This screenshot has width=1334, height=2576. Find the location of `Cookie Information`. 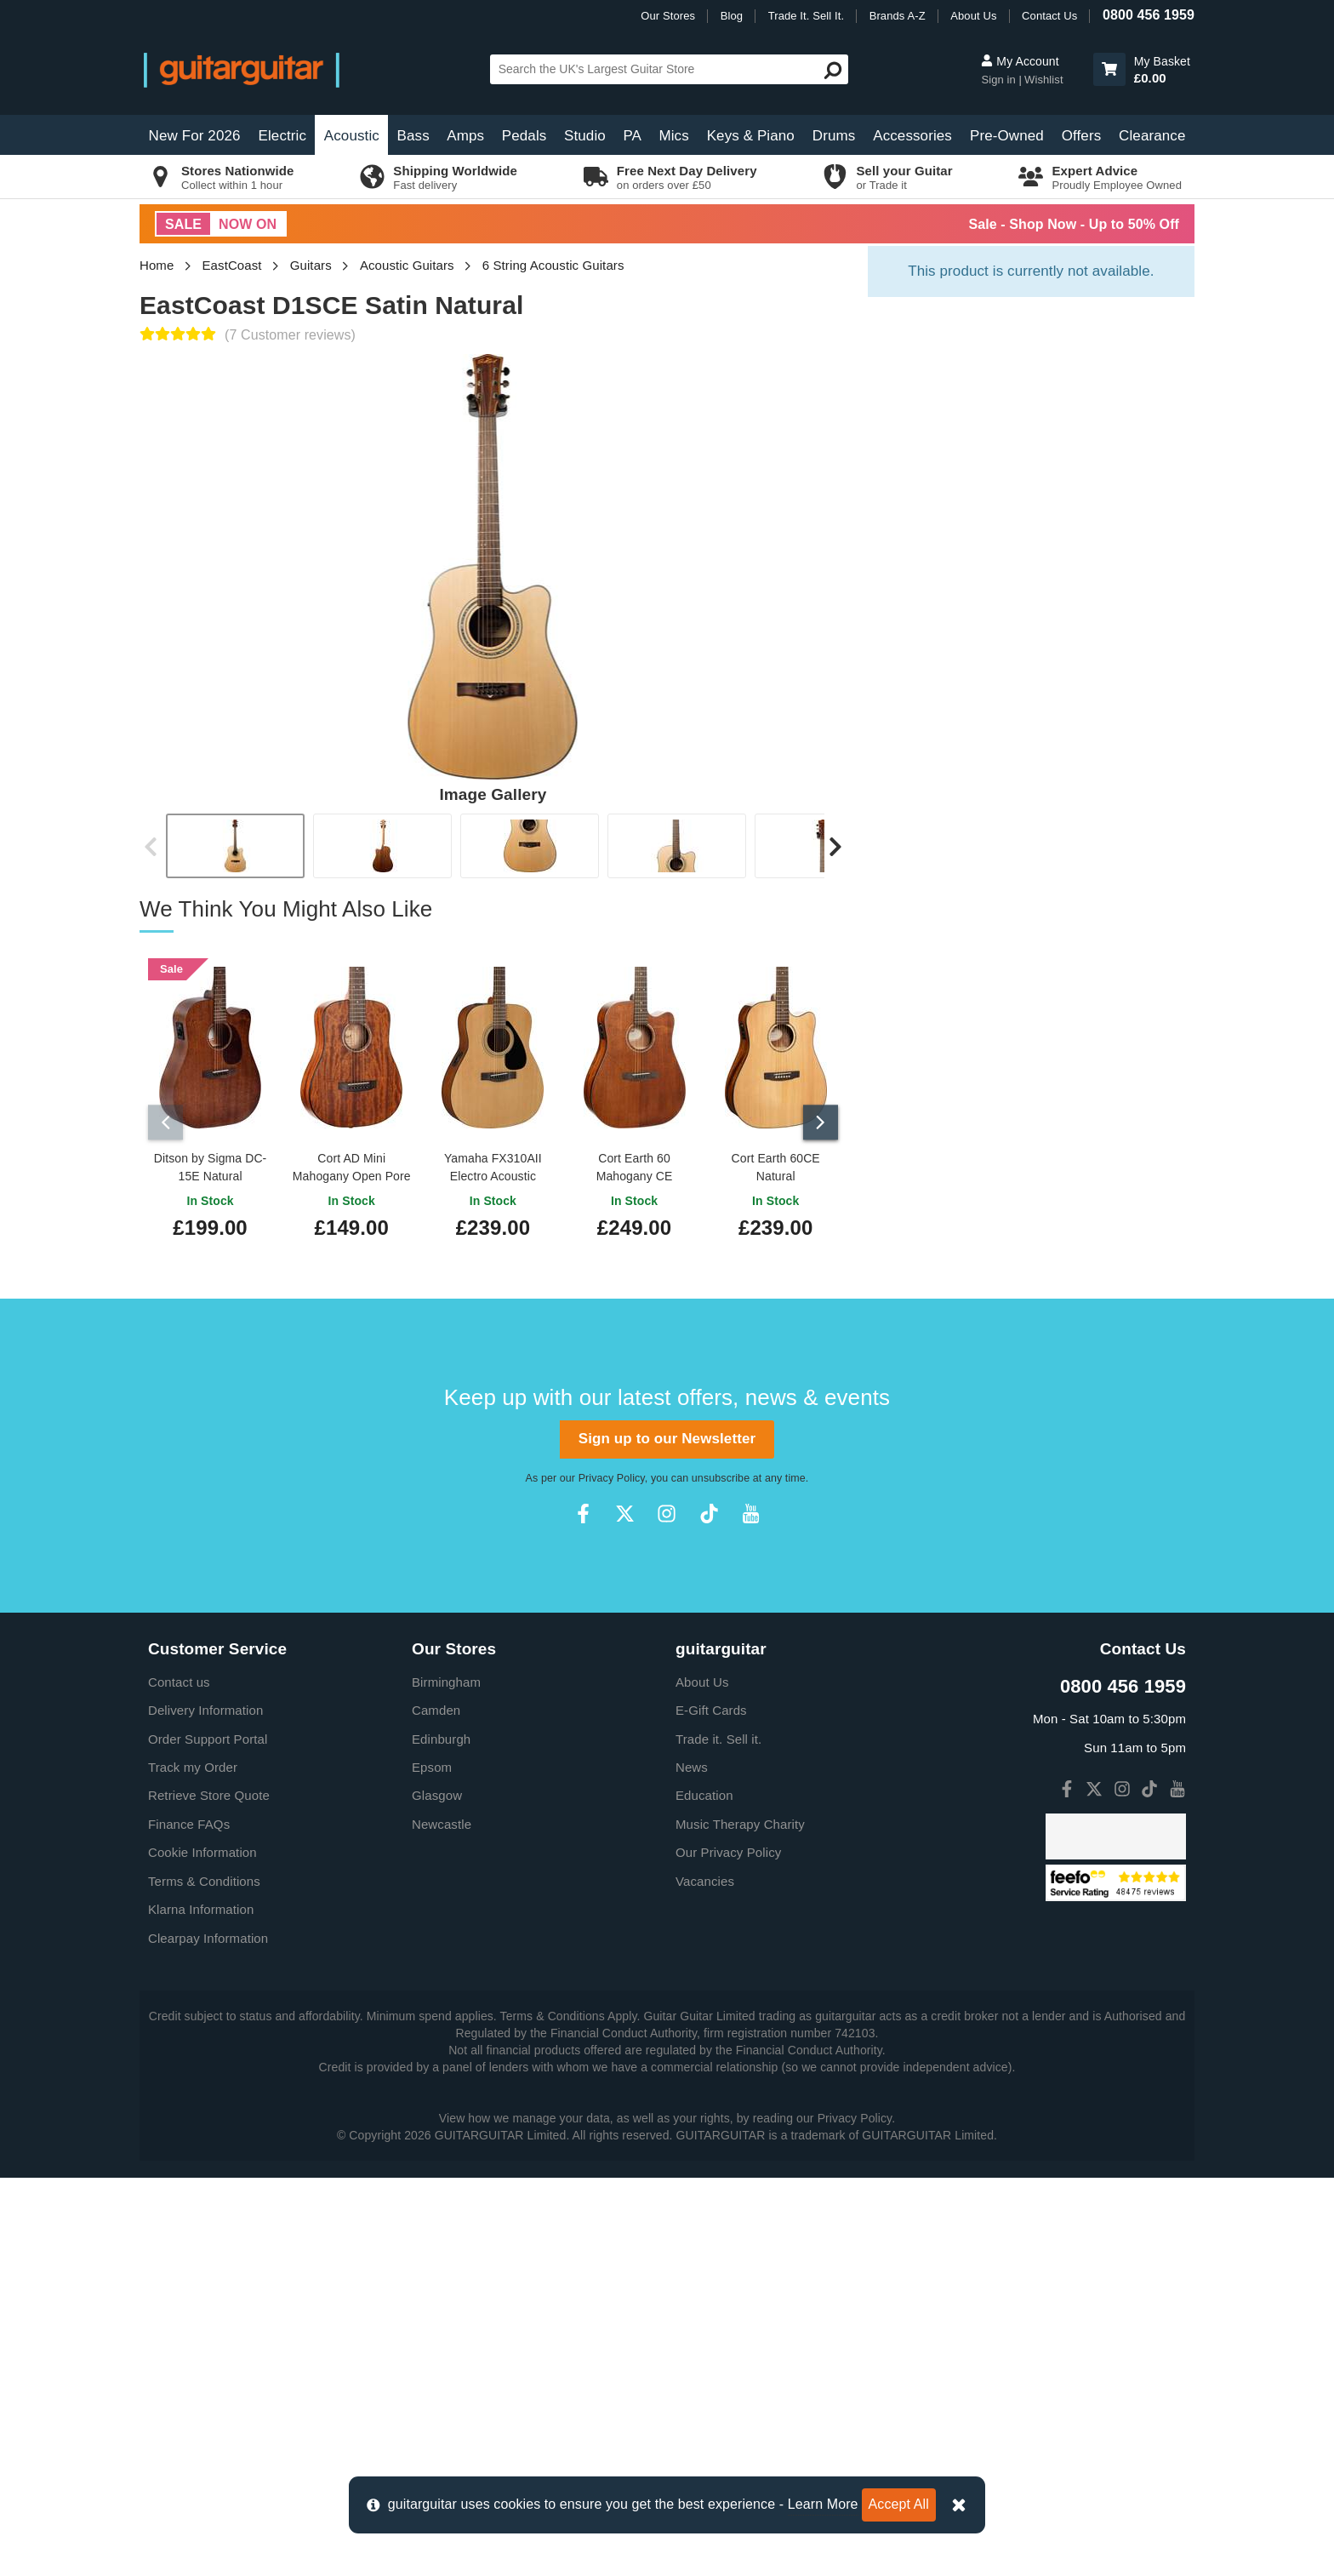

Cookie Information is located at coordinates (202, 2251).